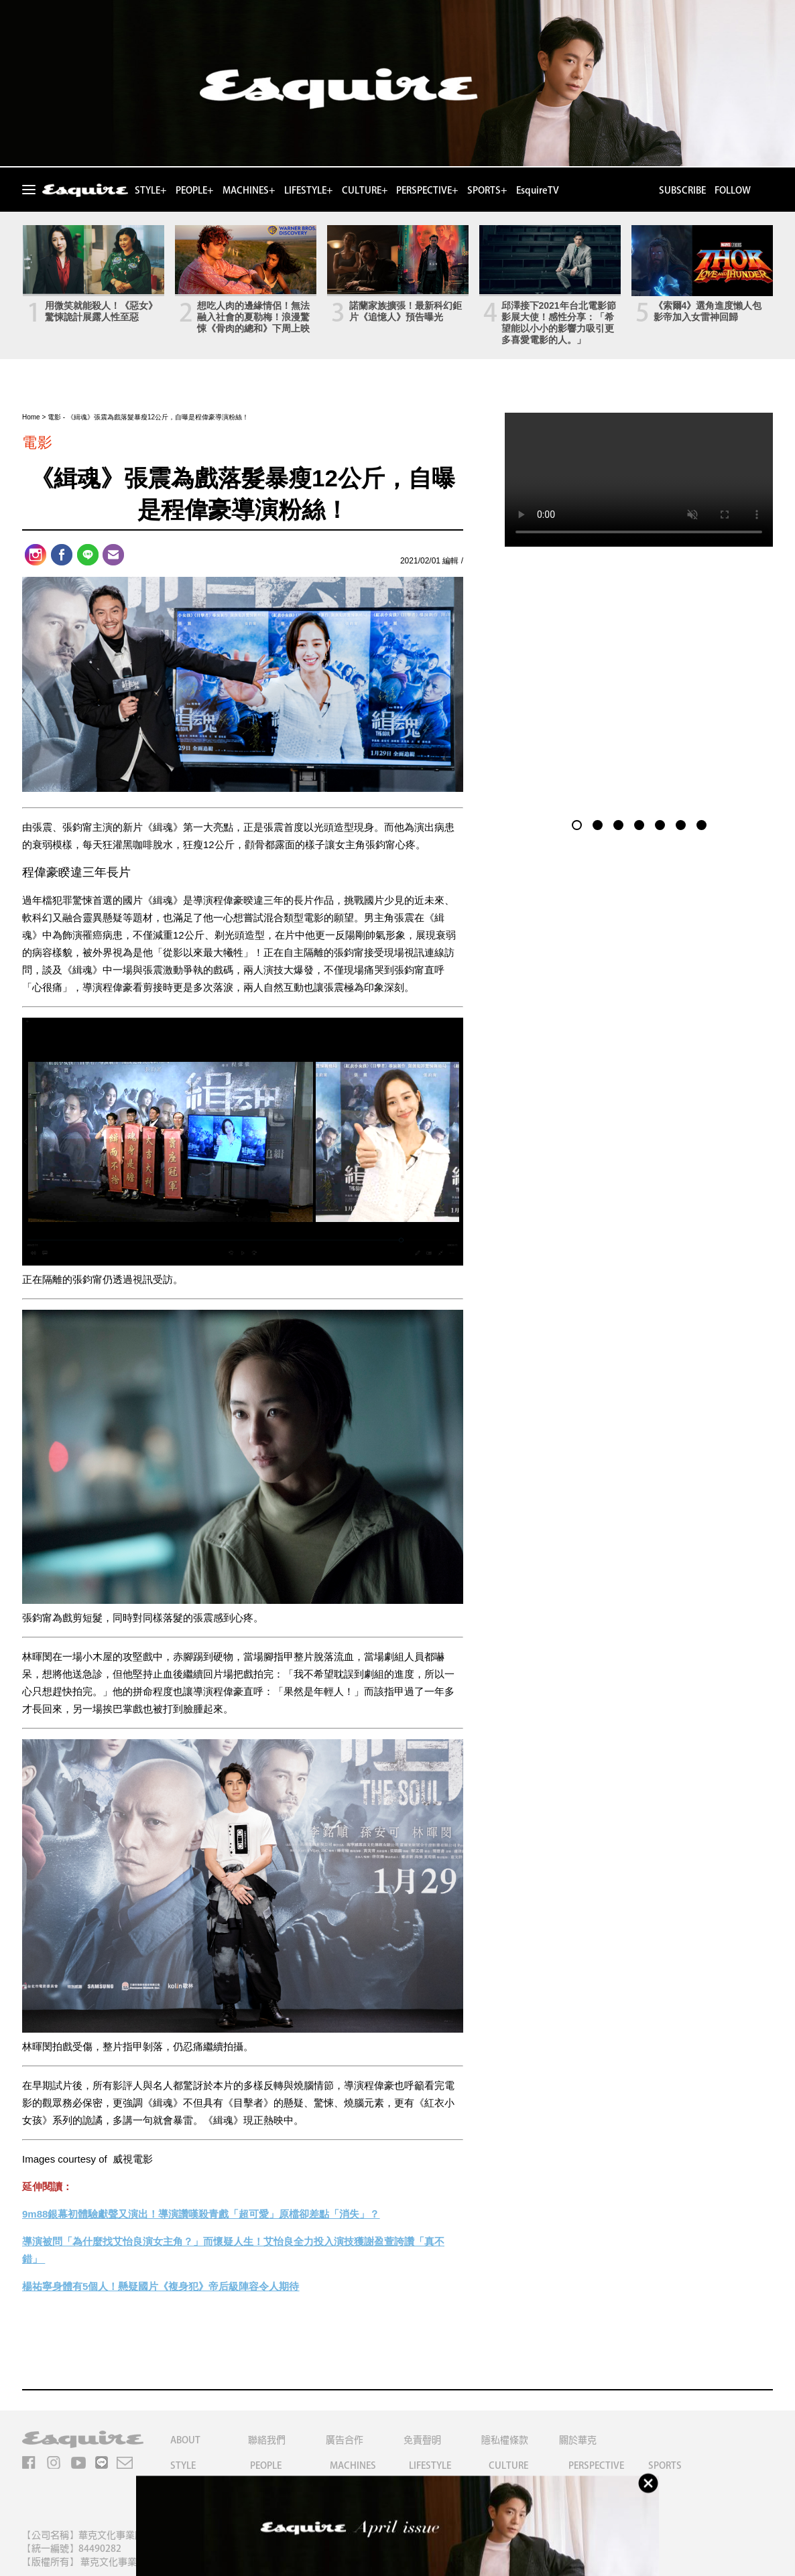 The width and height of the screenshot is (795, 2576). I want to click on 諾蘭家族擴張！最新科幻鉅片《追憶人》預告曝光, so click(405, 311).